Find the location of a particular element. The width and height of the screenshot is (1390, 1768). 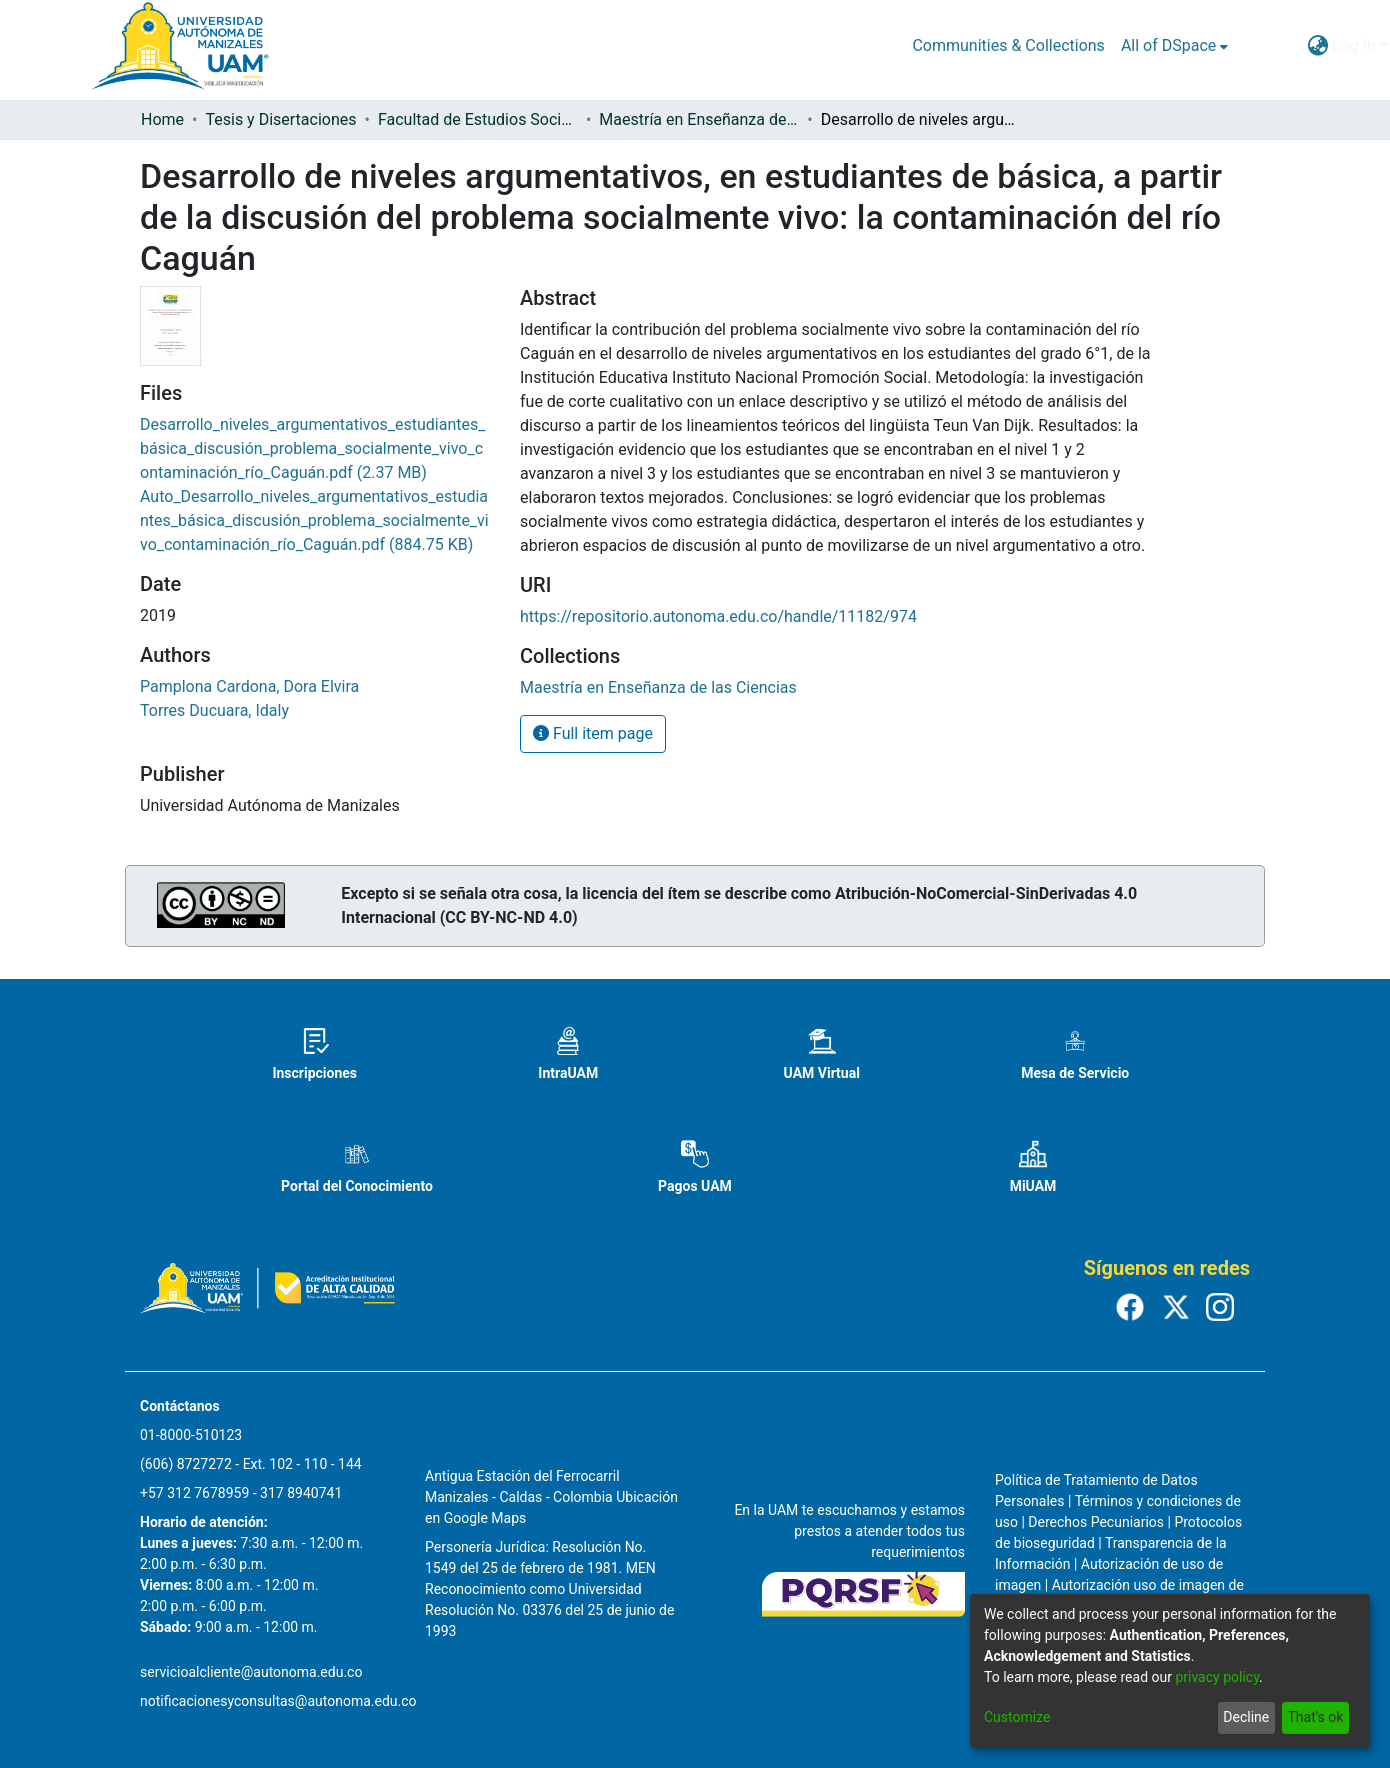

Facultad de Estudios Sociales y Empresariales is located at coordinates (478, 119).